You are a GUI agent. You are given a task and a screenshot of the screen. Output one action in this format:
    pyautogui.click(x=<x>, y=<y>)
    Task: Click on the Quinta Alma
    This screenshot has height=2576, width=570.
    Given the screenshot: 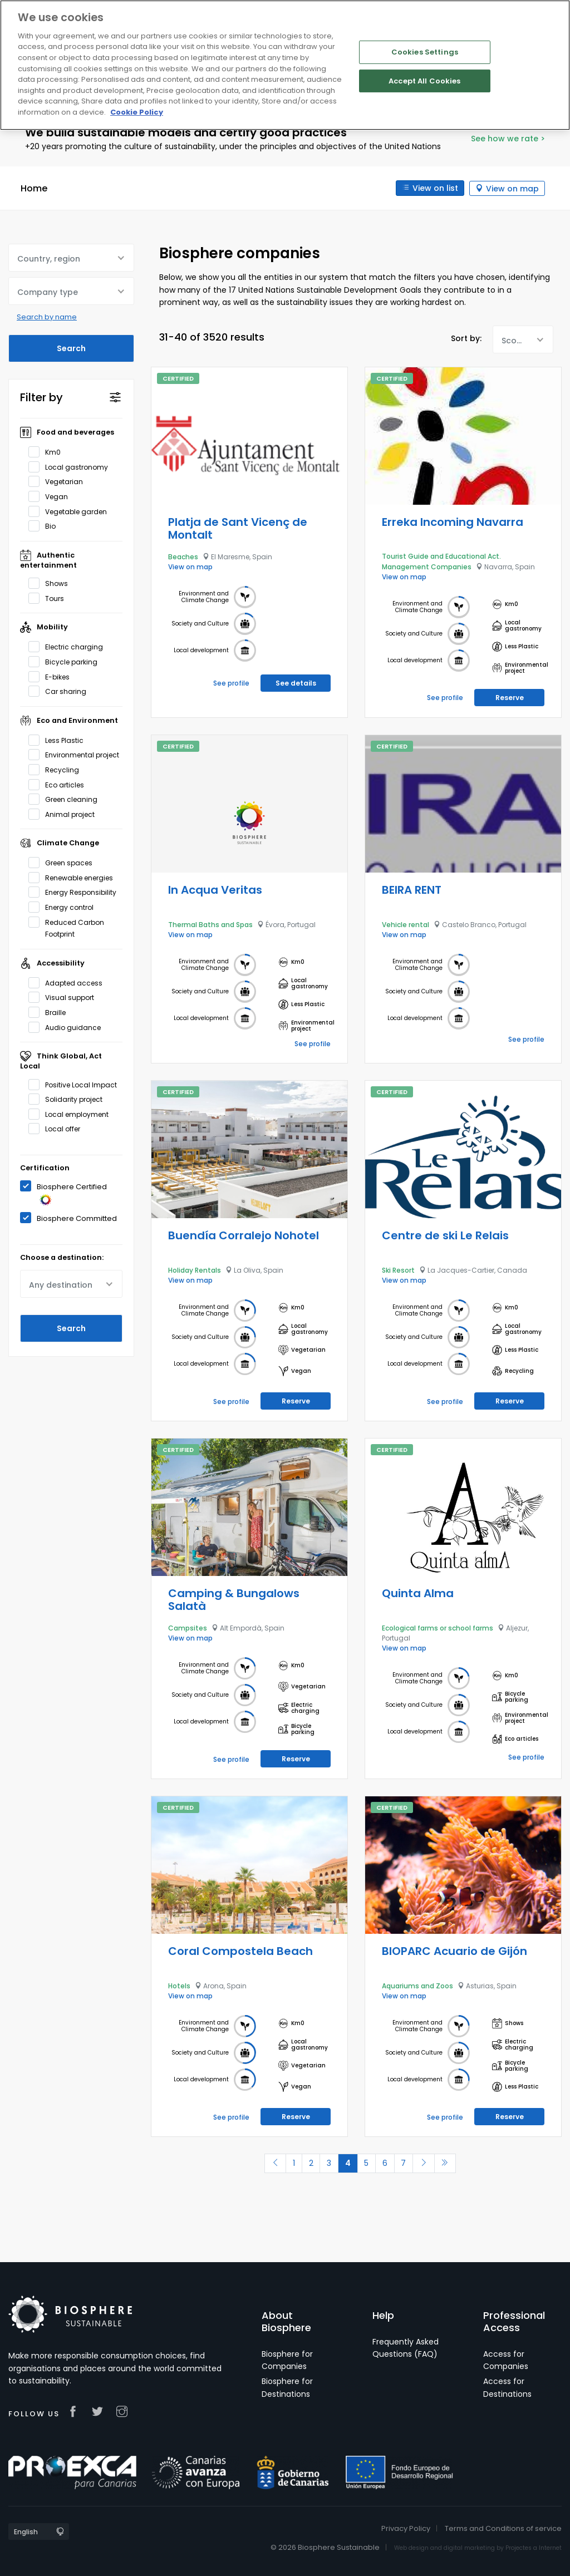 What is the action you would take?
    pyautogui.click(x=418, y=1593)
    